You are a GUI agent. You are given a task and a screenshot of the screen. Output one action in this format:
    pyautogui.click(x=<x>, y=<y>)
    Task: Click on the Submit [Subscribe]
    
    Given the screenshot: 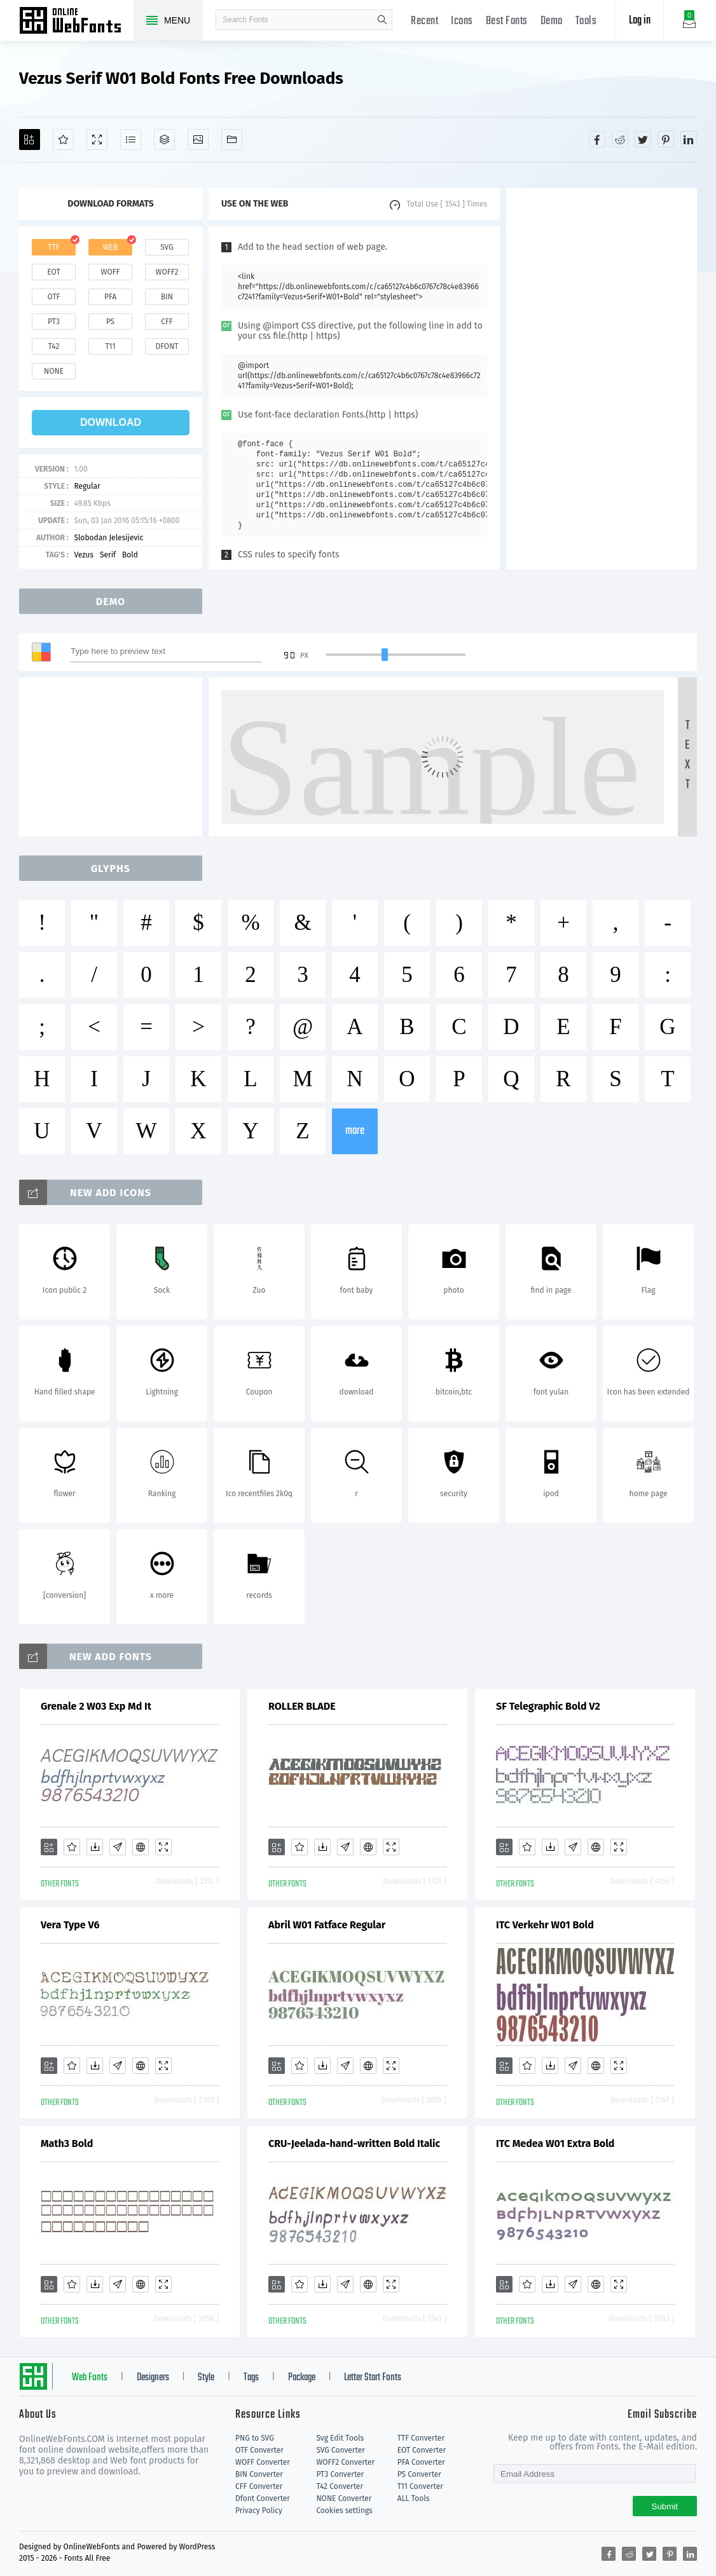 What is the action you would take?
    pyautogui.click(x=665, y=2506)
    